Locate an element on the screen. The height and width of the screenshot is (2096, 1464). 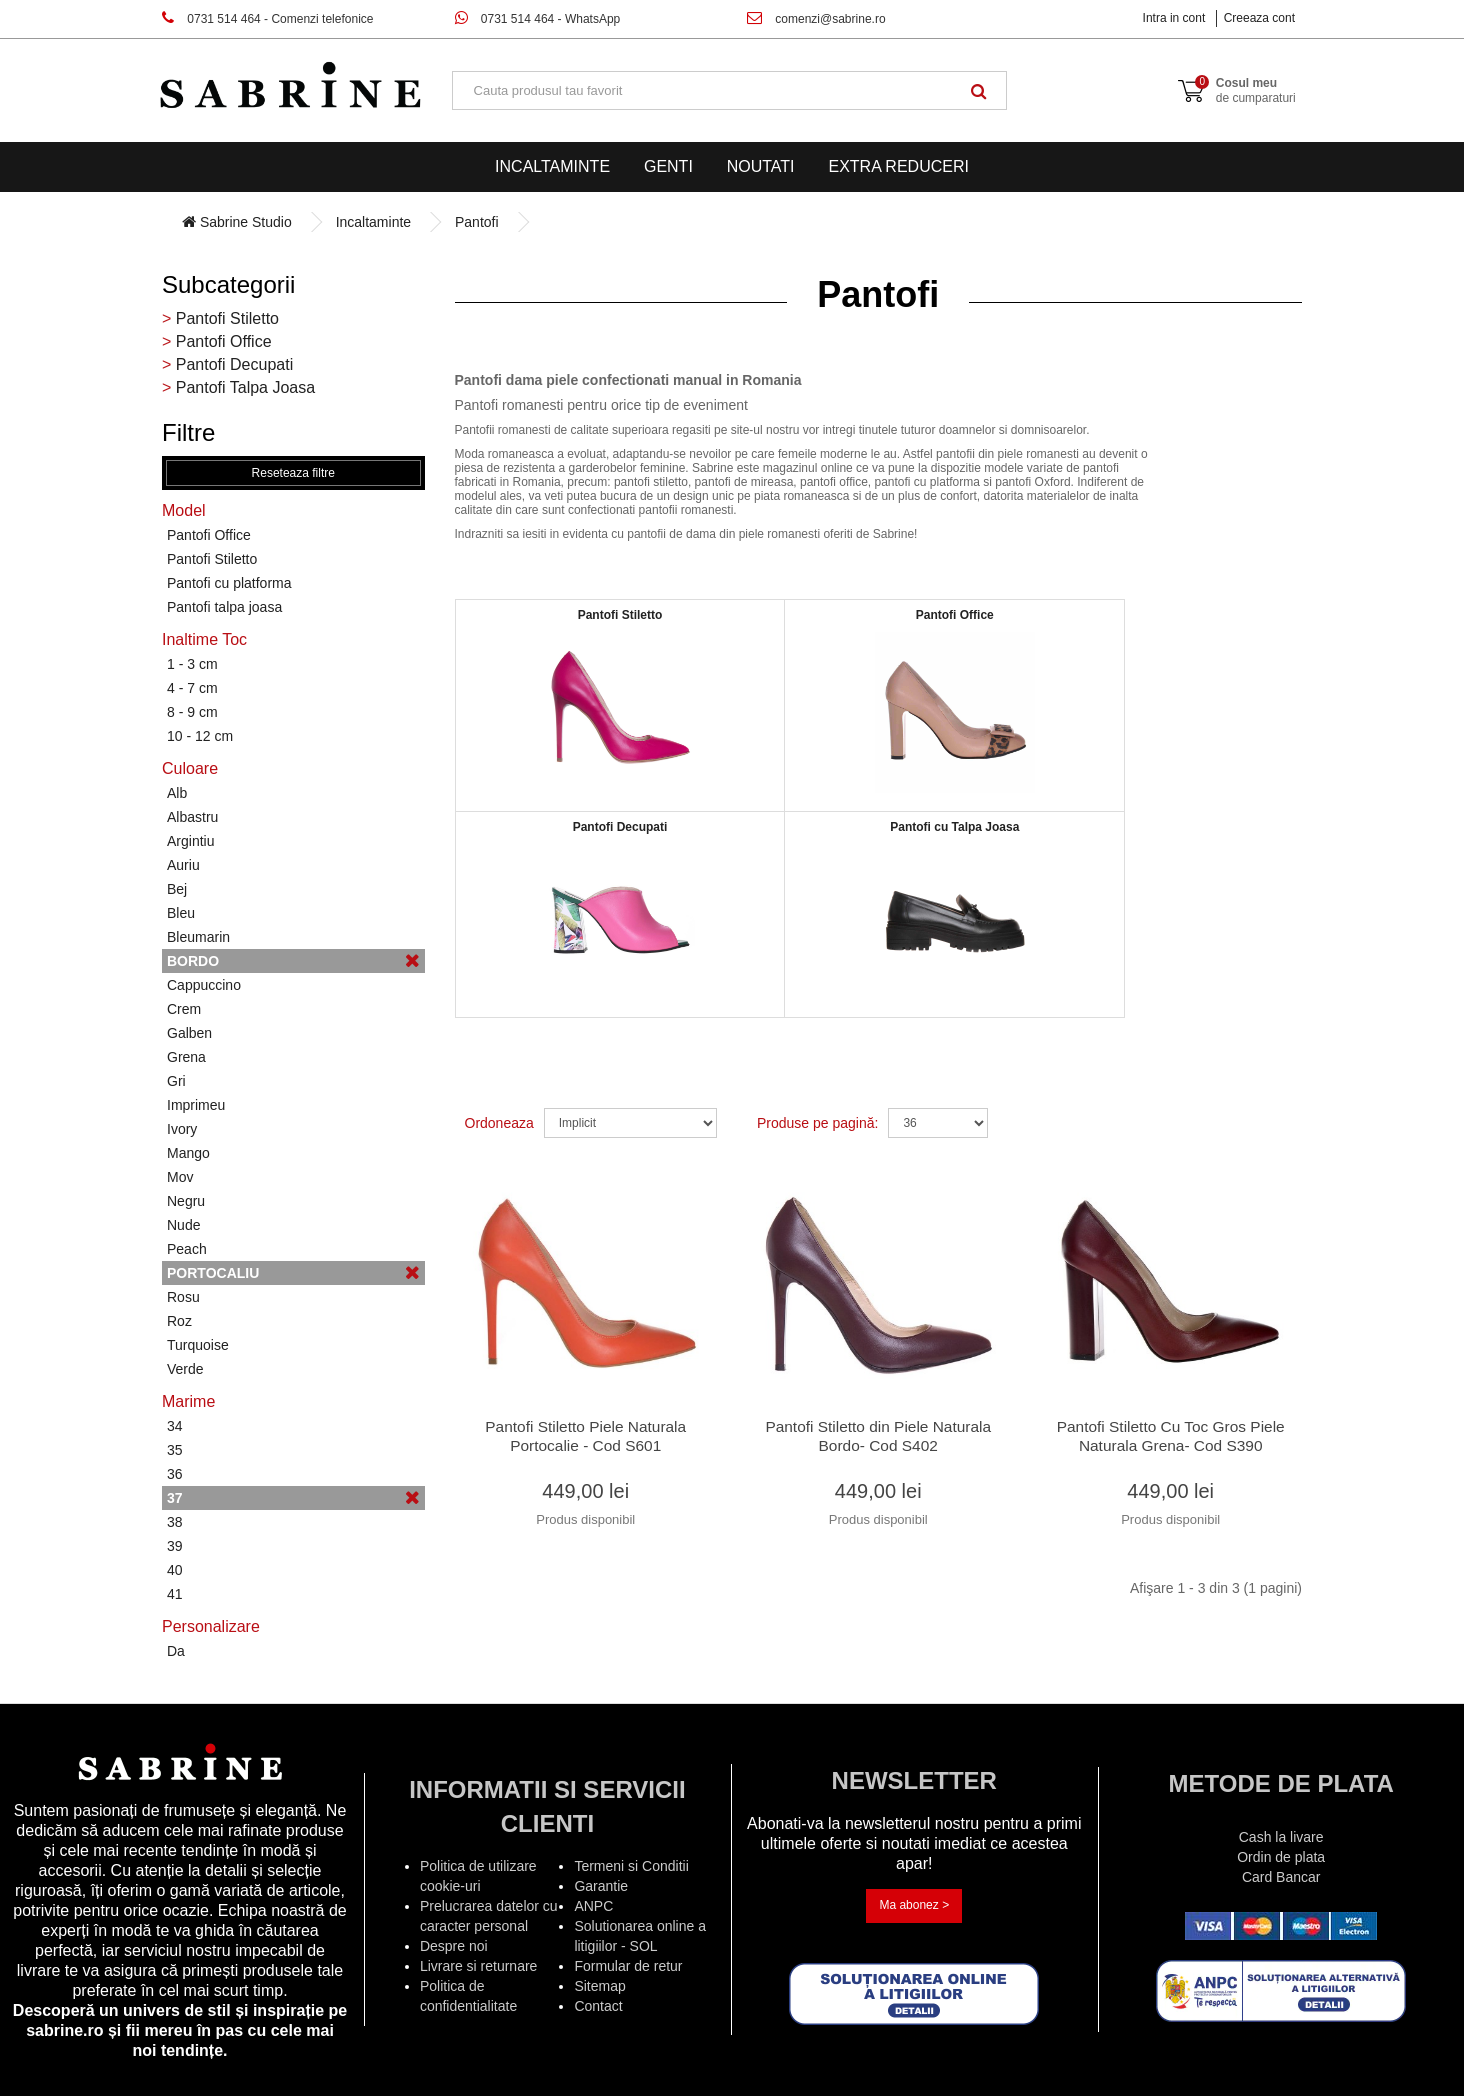
Mov is located at coordinates (180, 1177).